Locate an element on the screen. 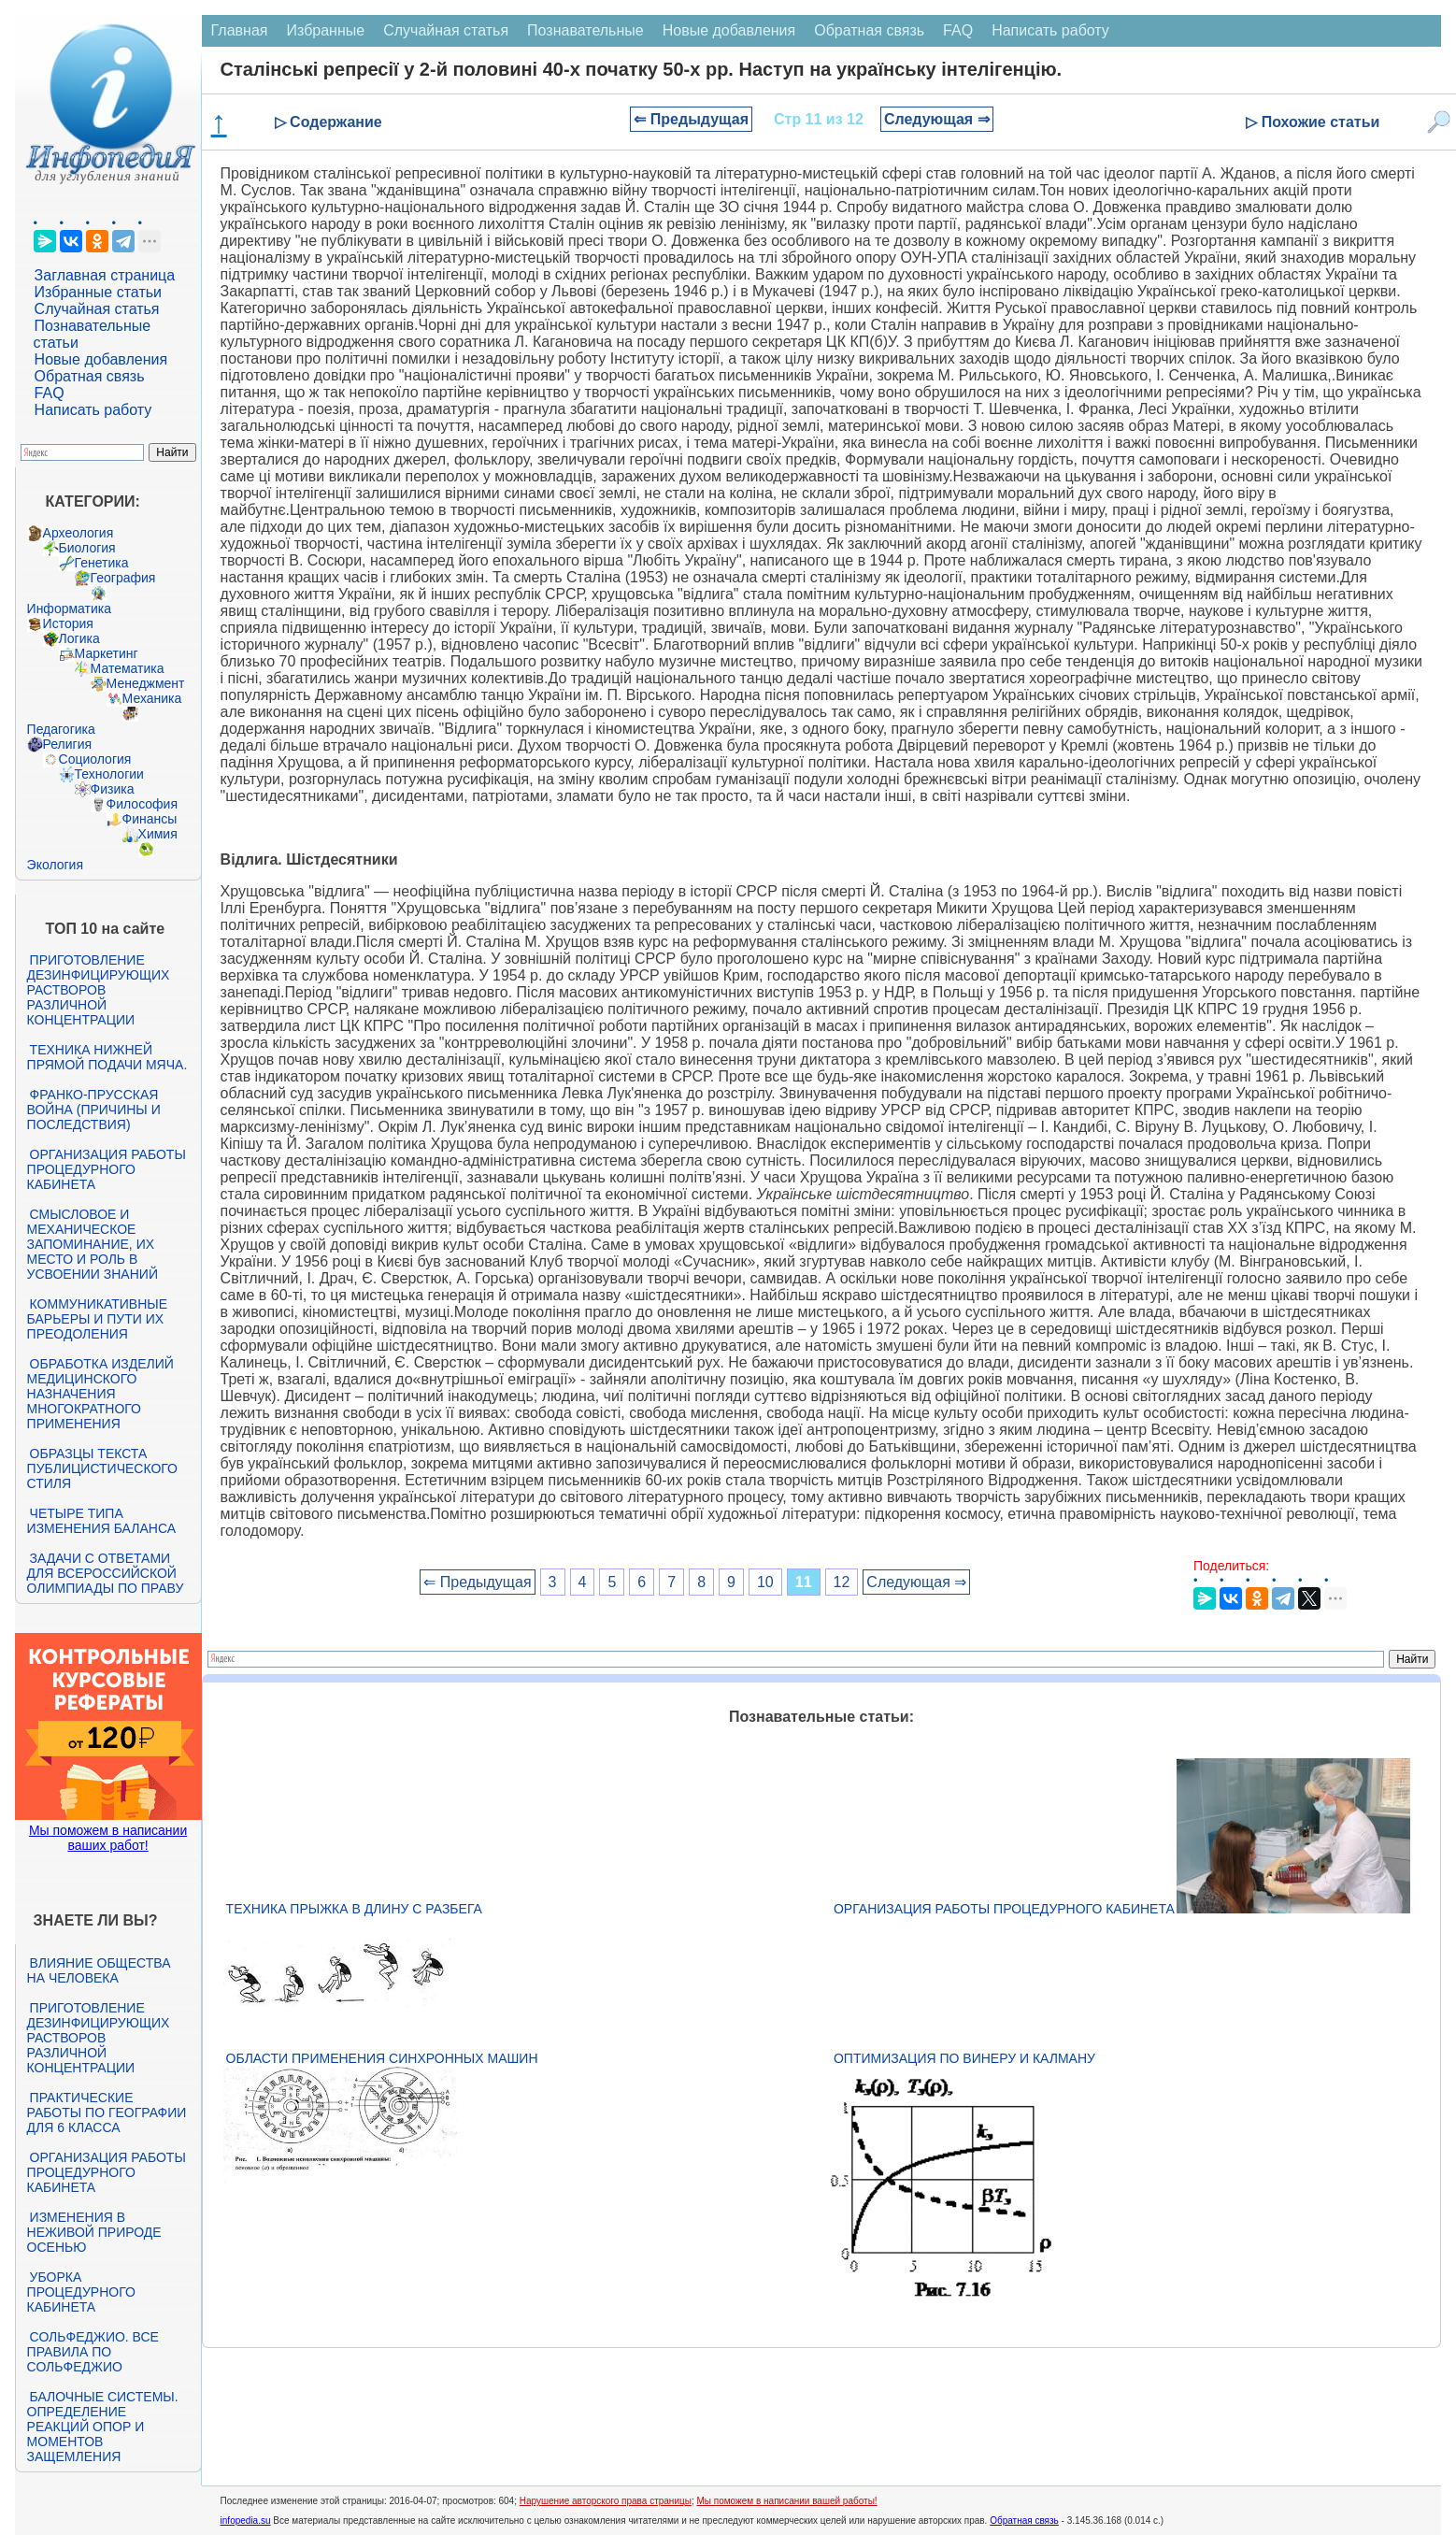  Случайная статья is located at coordinates (97, 309).